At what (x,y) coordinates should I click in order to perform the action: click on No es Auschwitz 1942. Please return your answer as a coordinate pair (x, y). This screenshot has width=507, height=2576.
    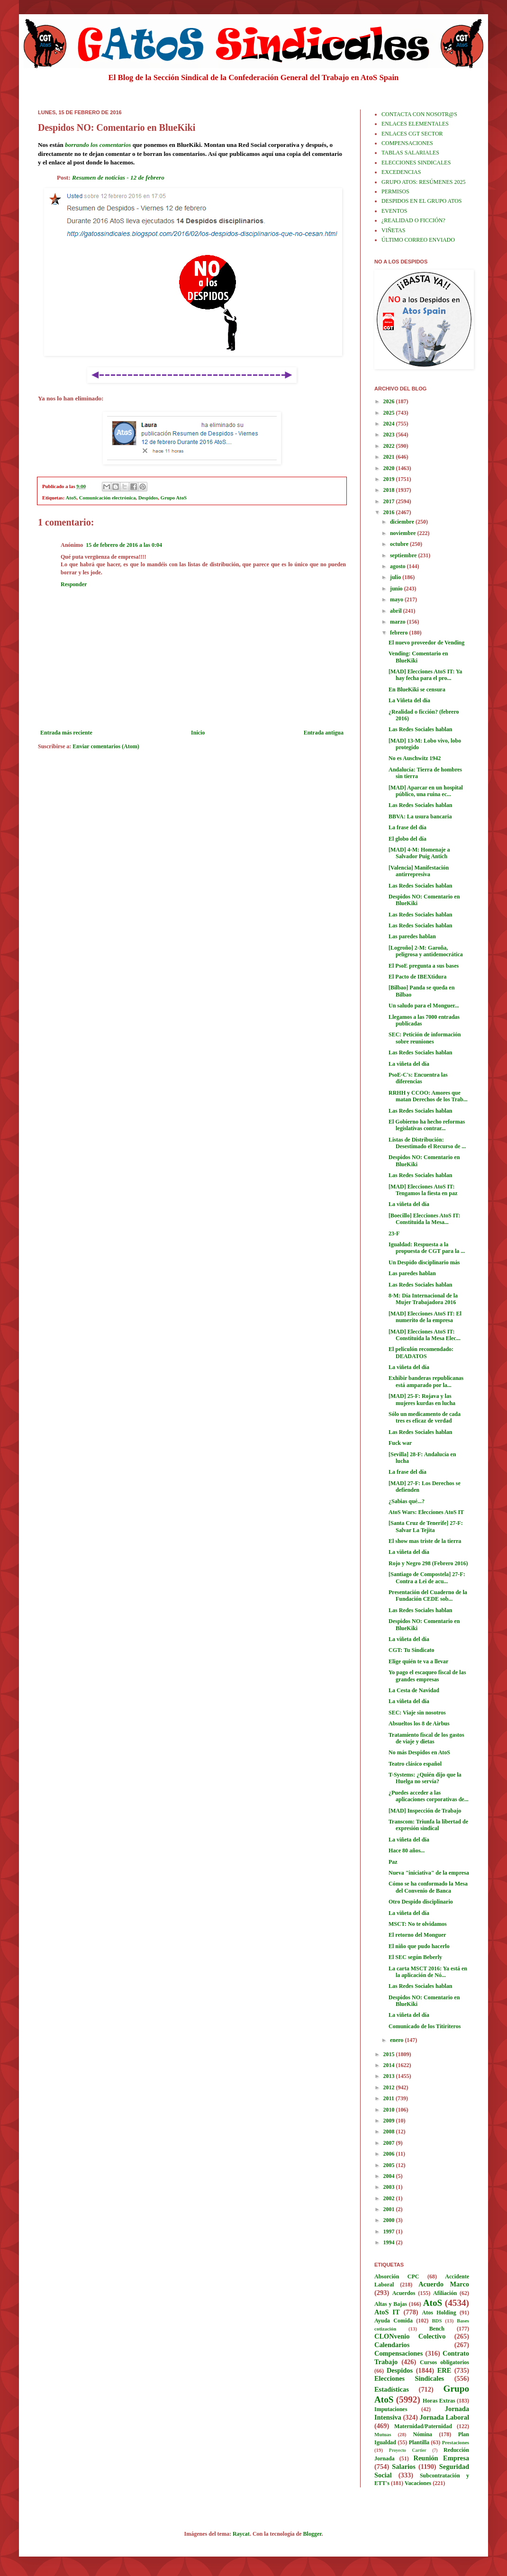
    Looking at the image, I should click on (415, 758).